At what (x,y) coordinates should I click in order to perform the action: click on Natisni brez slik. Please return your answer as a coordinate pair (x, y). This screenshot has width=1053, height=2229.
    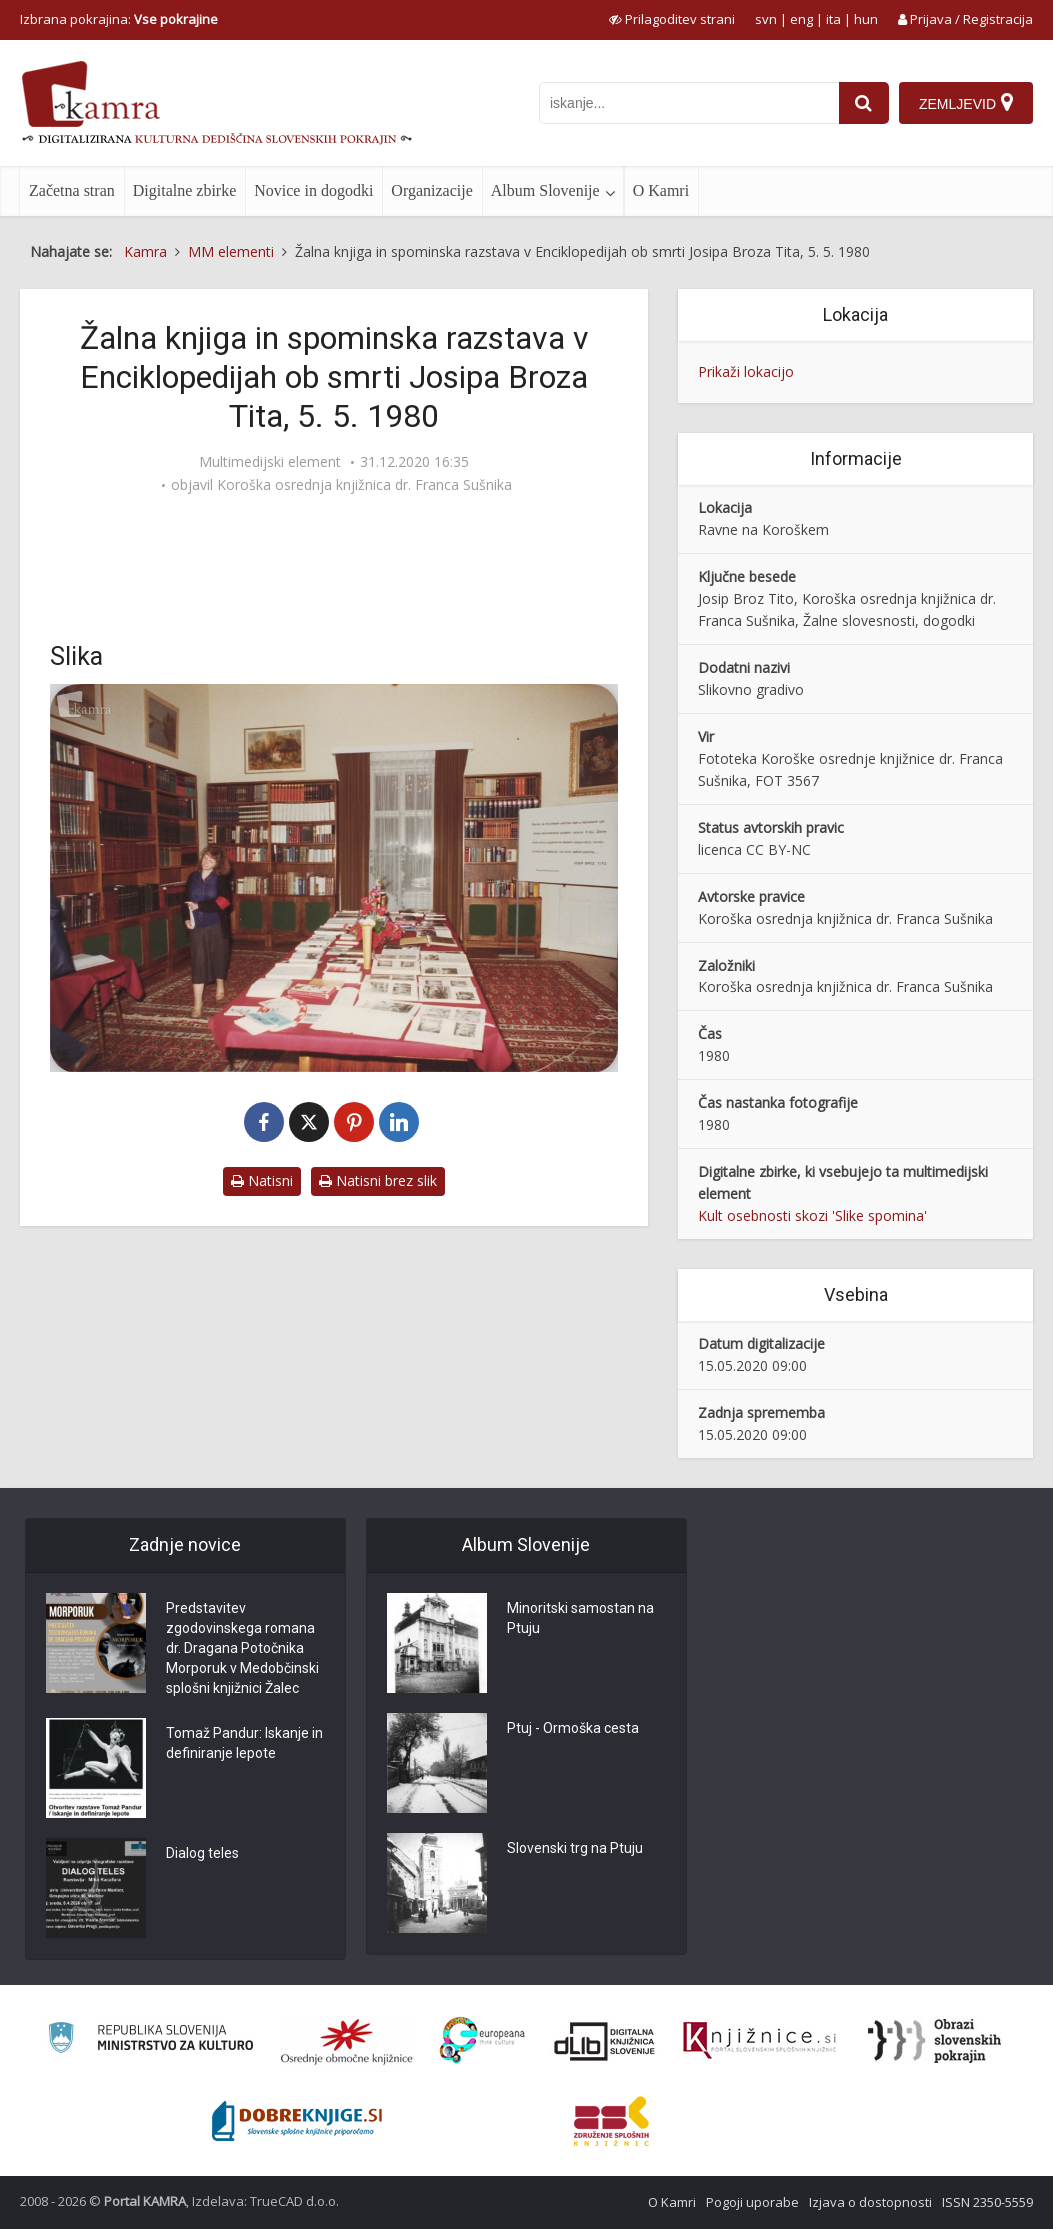
    Looking at the image, I should click on (378, 1180).